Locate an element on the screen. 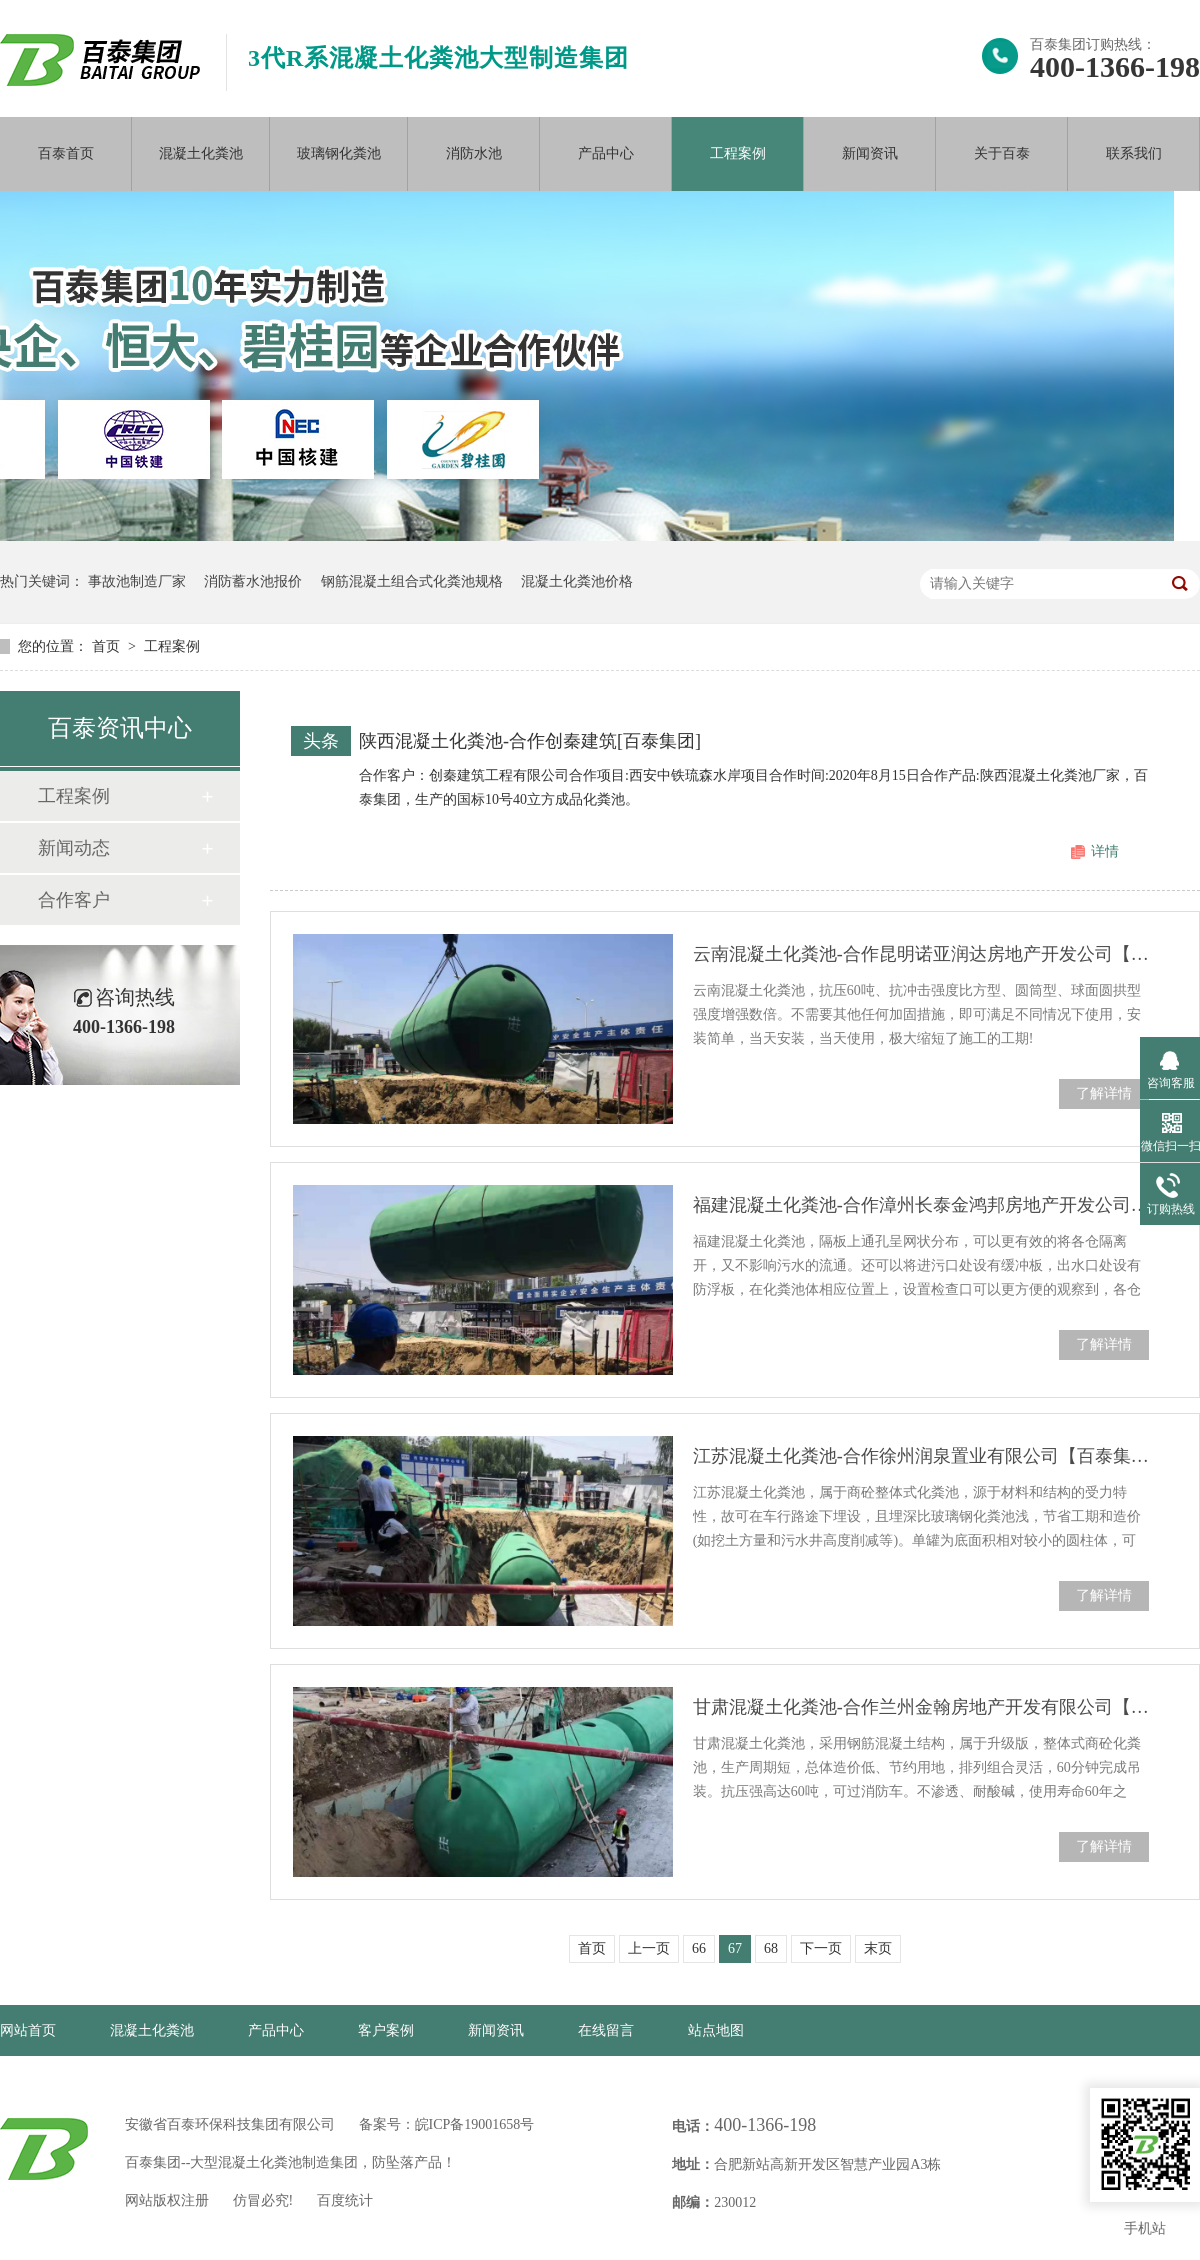 The width and height of the screenshot is (1200, 2260). 消防水池 is located at coordinates (474, 153).